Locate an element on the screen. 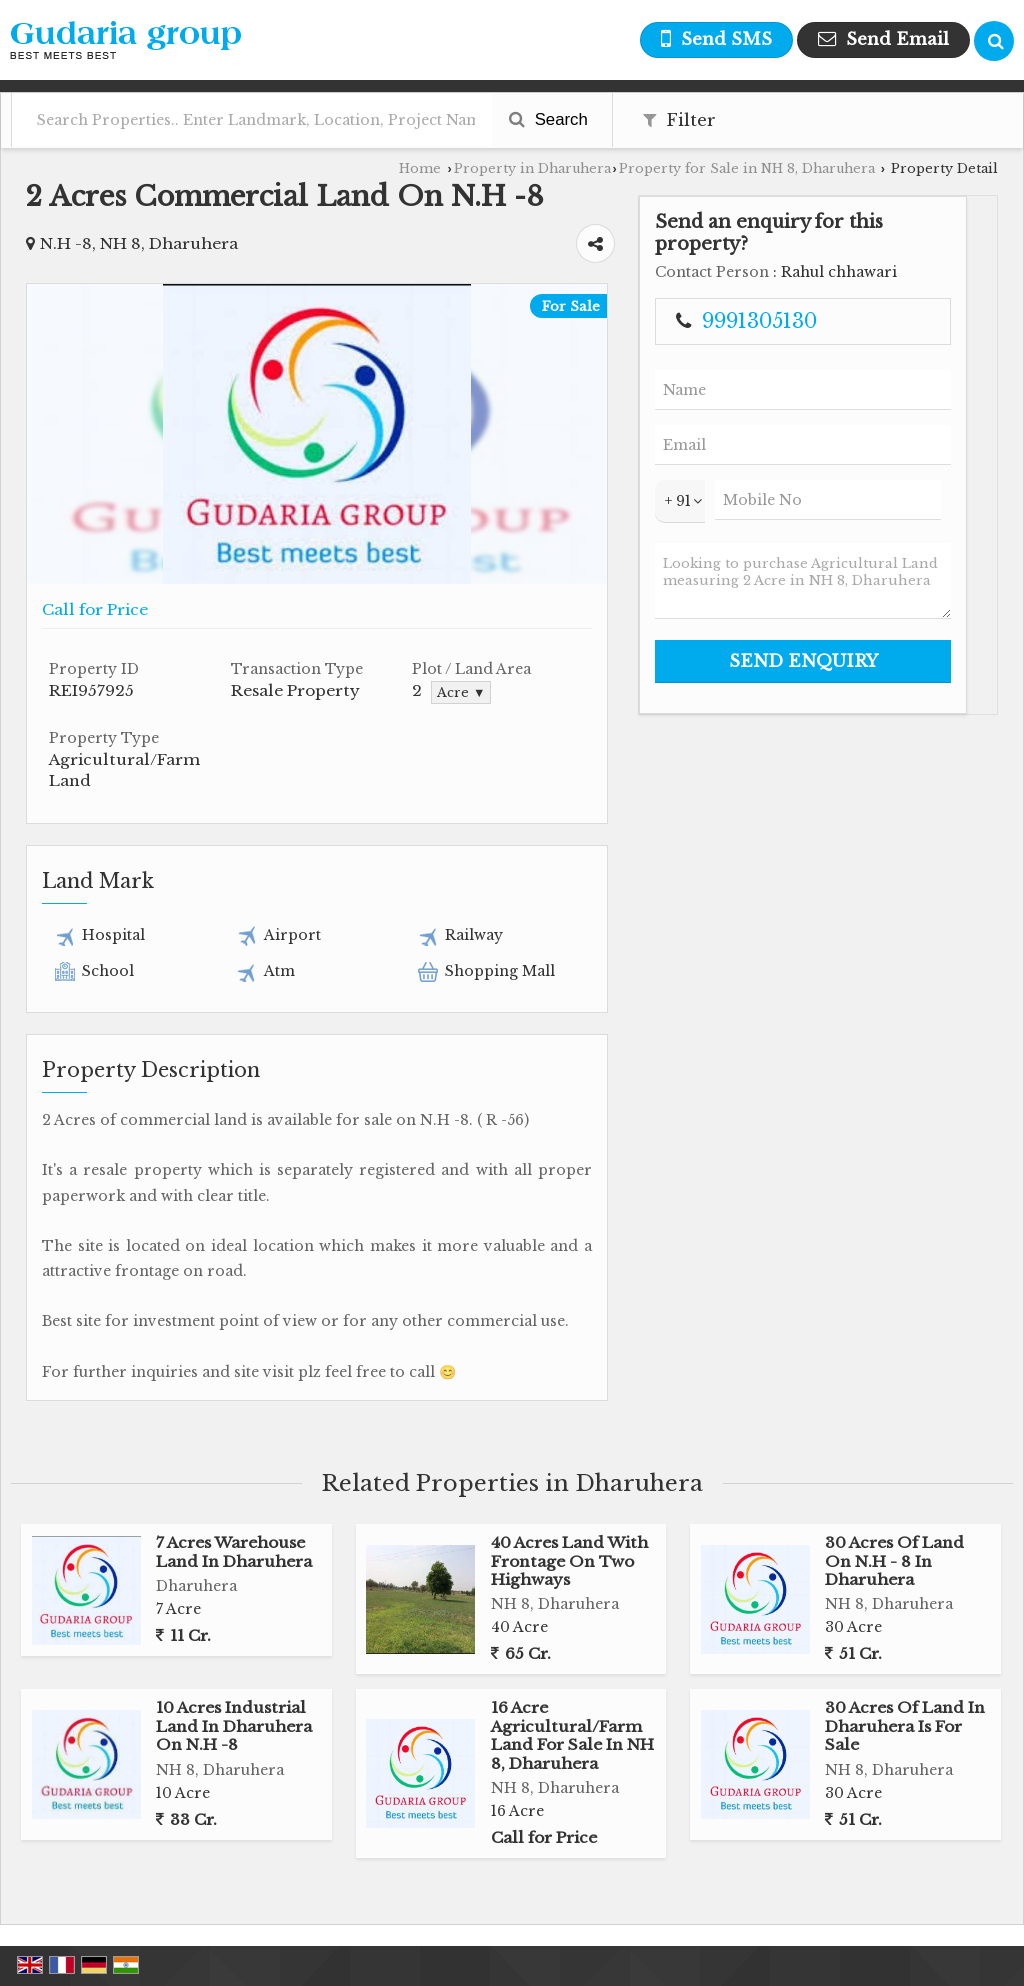  16 Acre Agricultural/Farm Land For Sale In NH 8, Dharuhera is located at coordinates (572, 1735).